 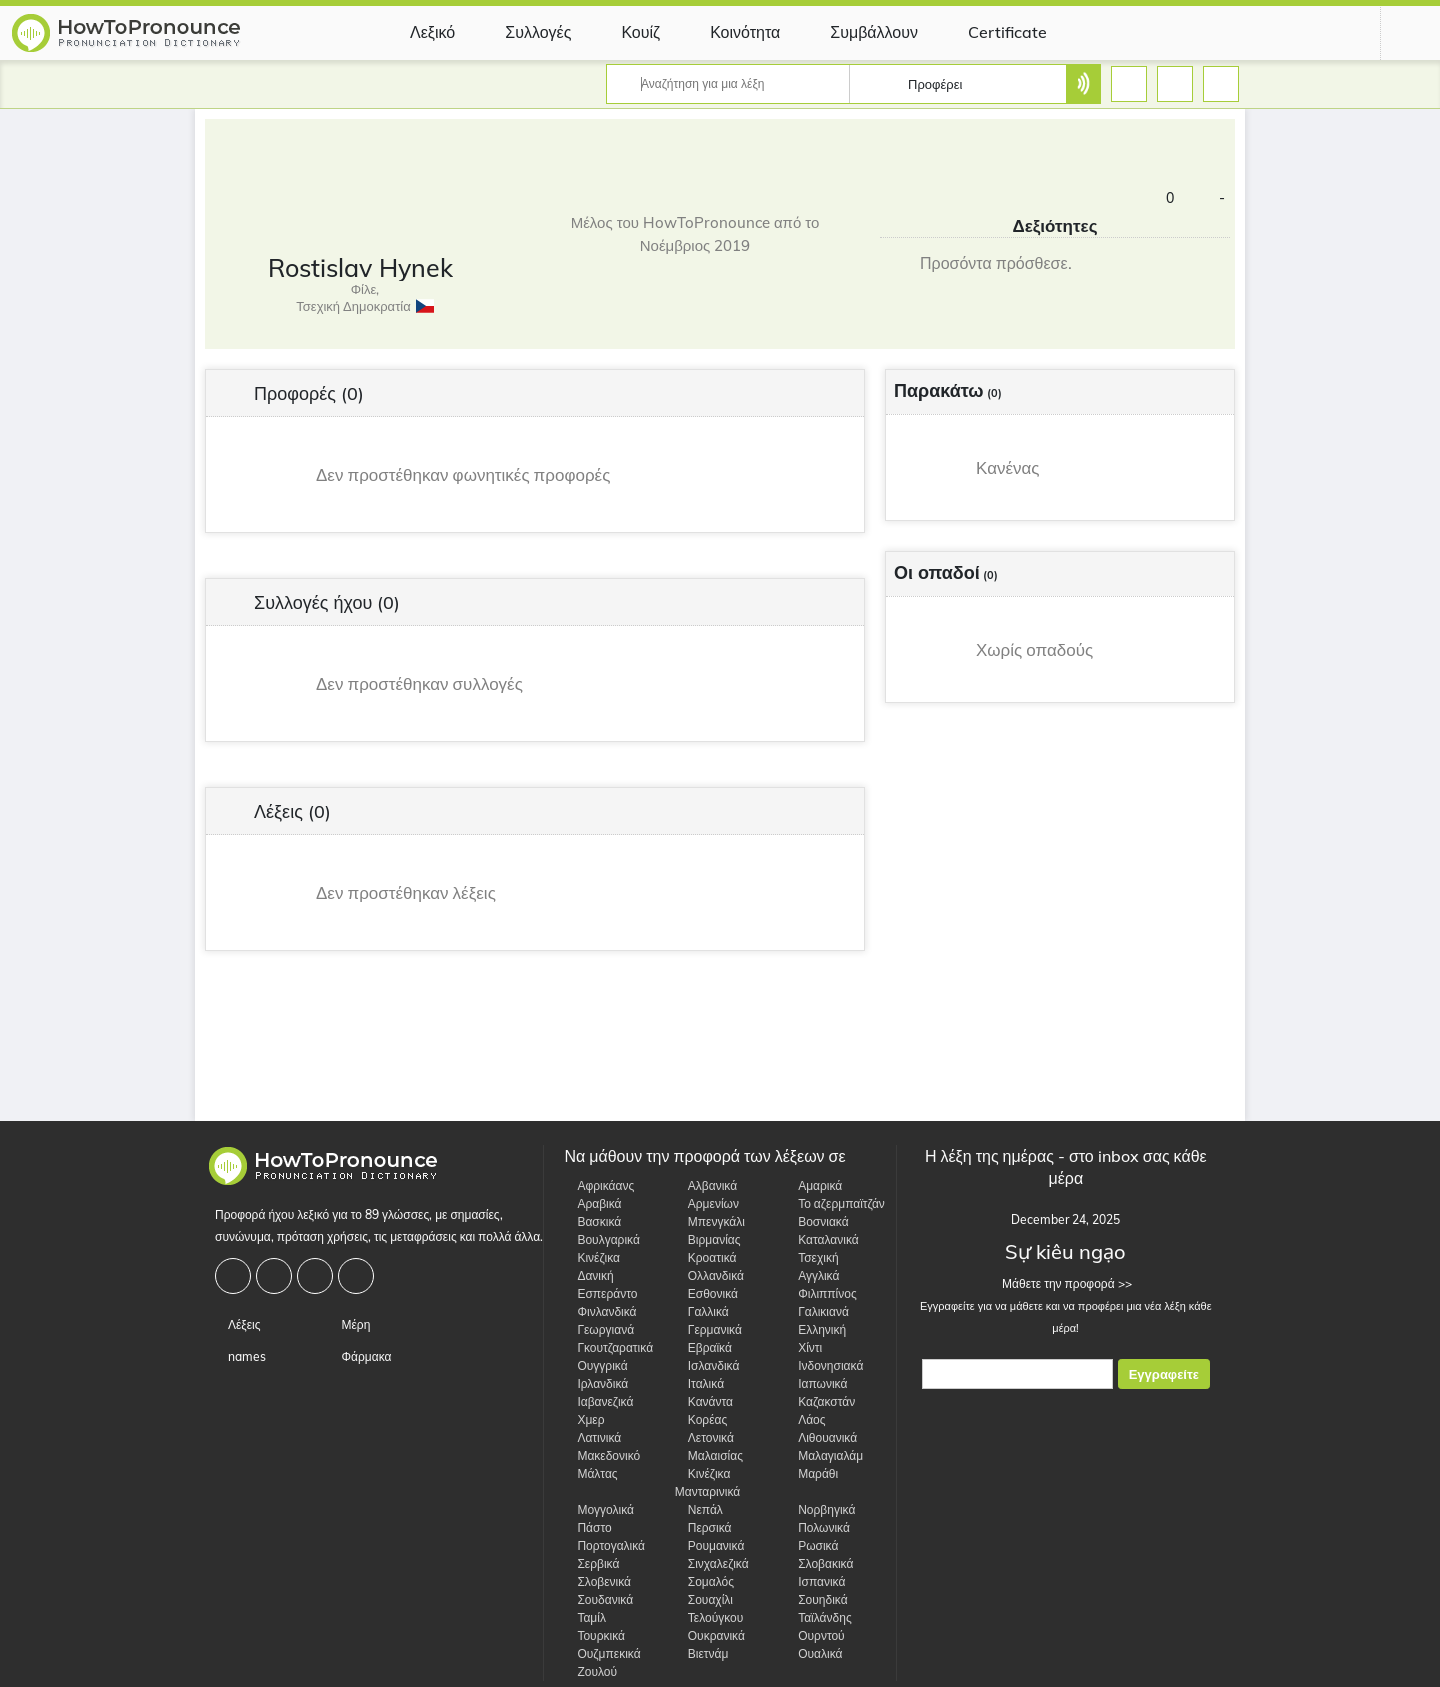 I want to click on names, so click(x=240, y=1356).